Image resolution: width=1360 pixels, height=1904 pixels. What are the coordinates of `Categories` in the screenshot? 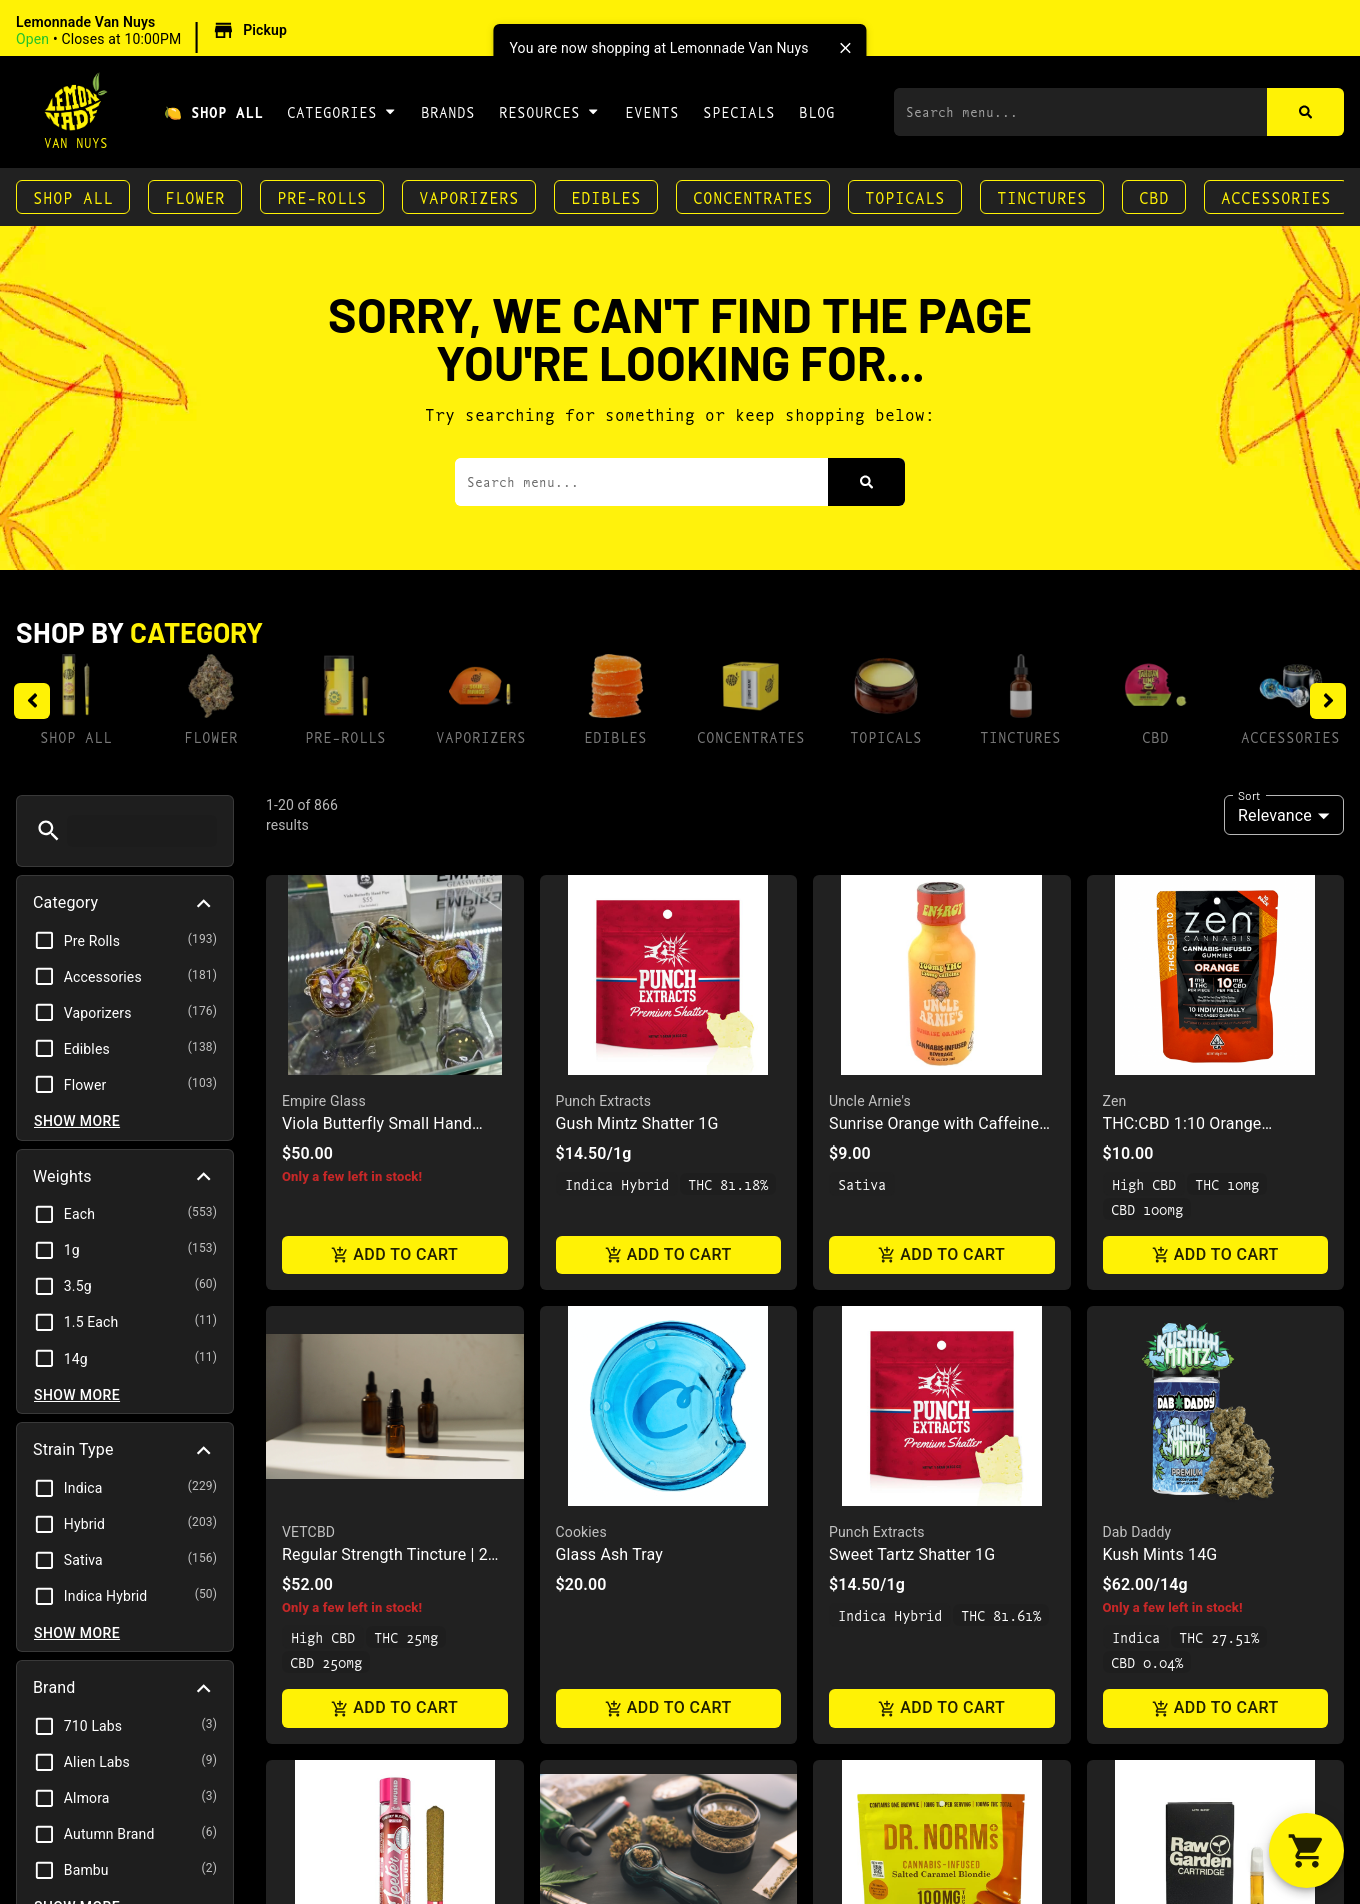 It's located at (342, 111).